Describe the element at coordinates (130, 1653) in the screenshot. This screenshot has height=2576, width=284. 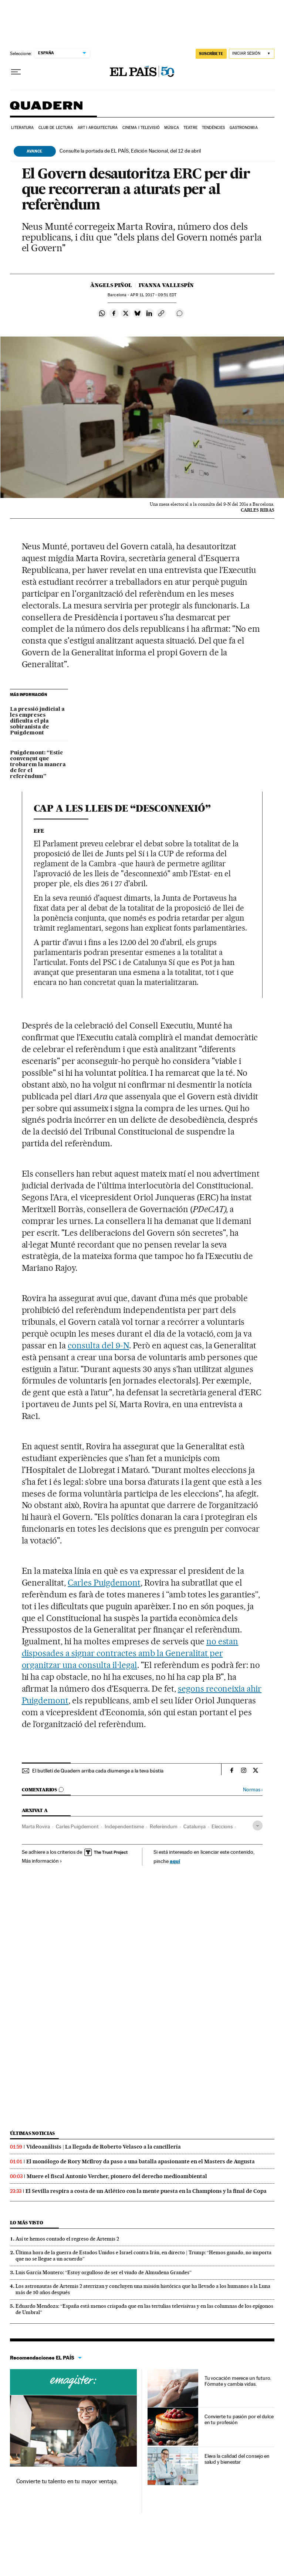
I see `no estan disposades a signar contractes amb la Generalitat per organitzar una consulta il·legal` at that location.